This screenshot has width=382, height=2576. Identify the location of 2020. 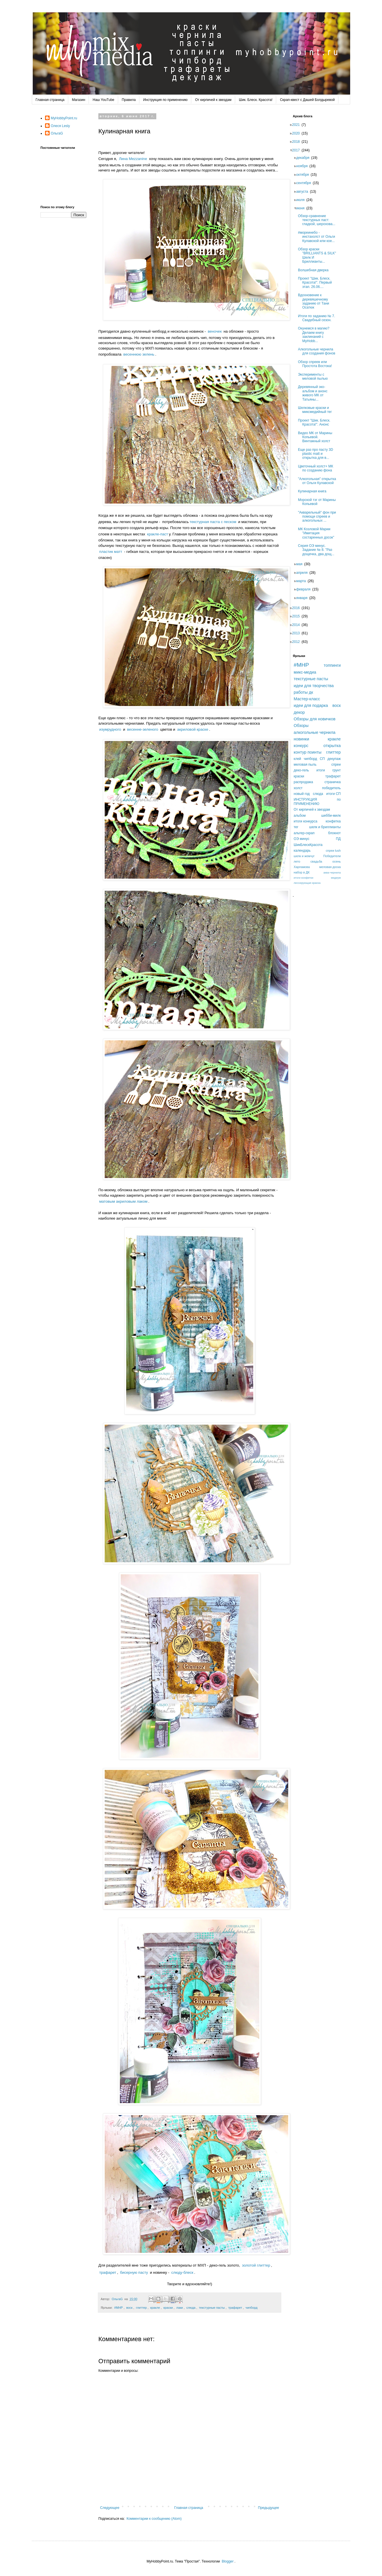
(298, 133).